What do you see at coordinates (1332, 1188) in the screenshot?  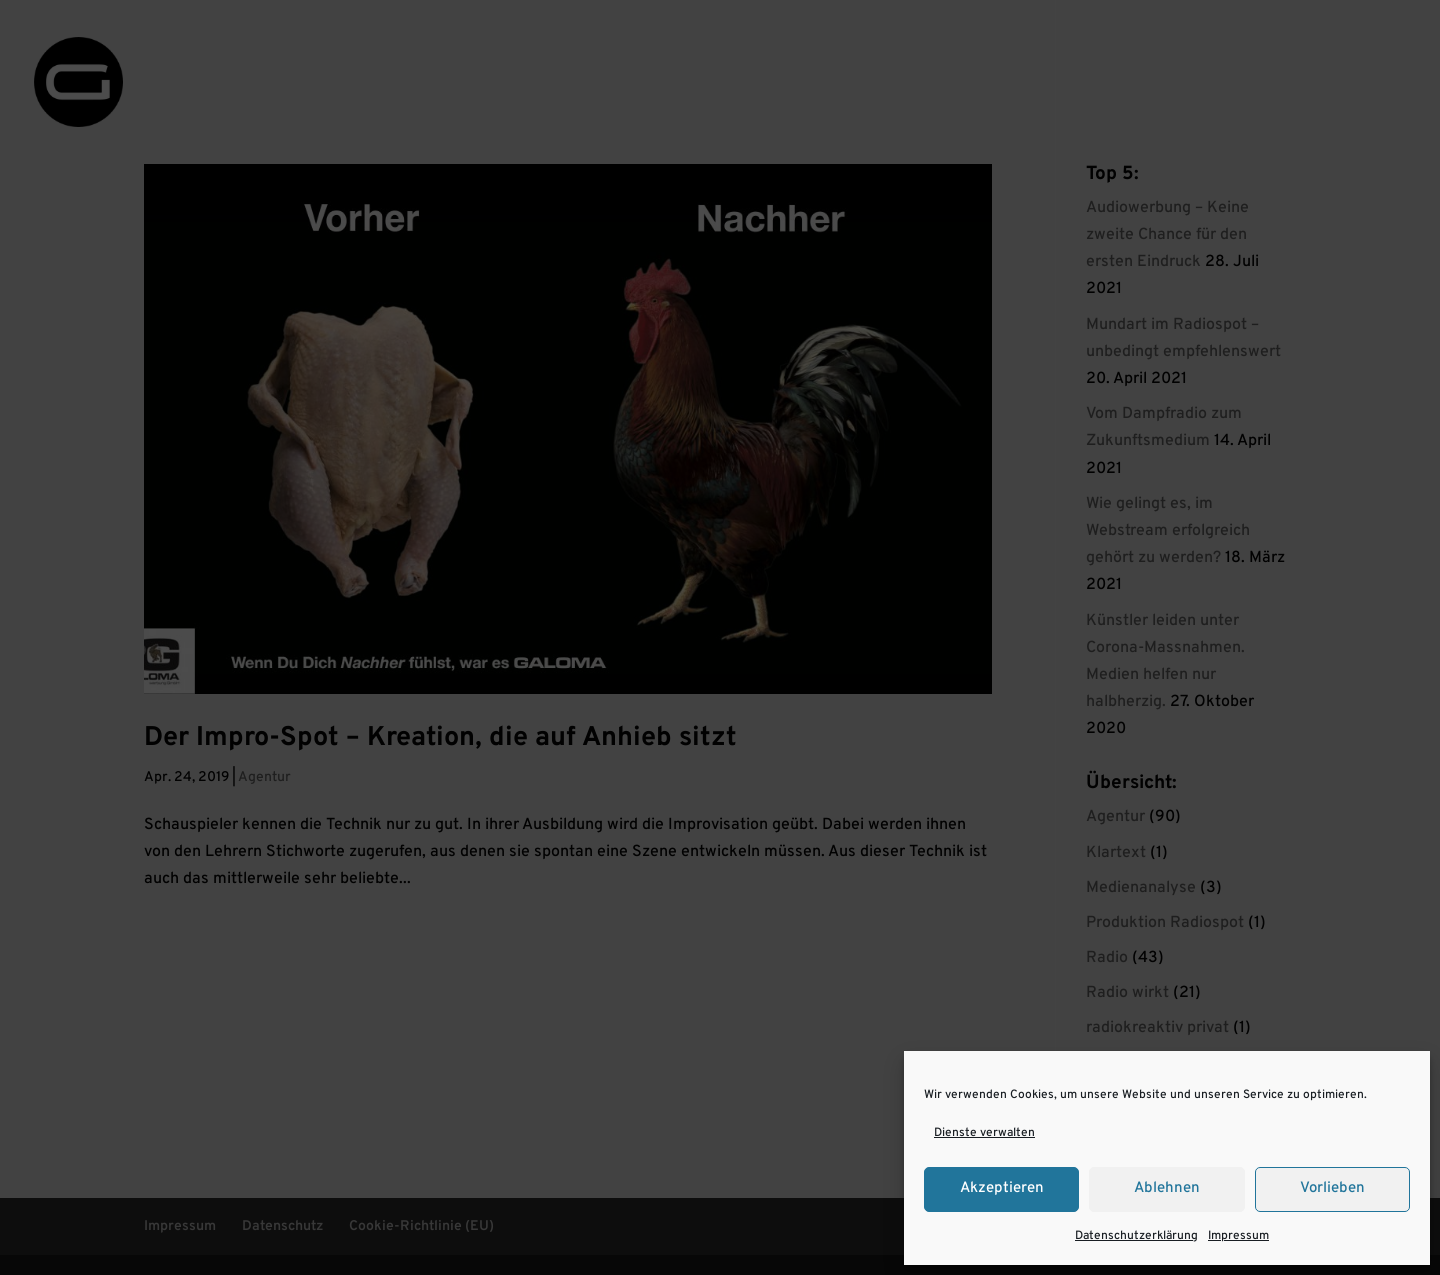 I see `Vorlieben` at bounding box center [1332, 1188].